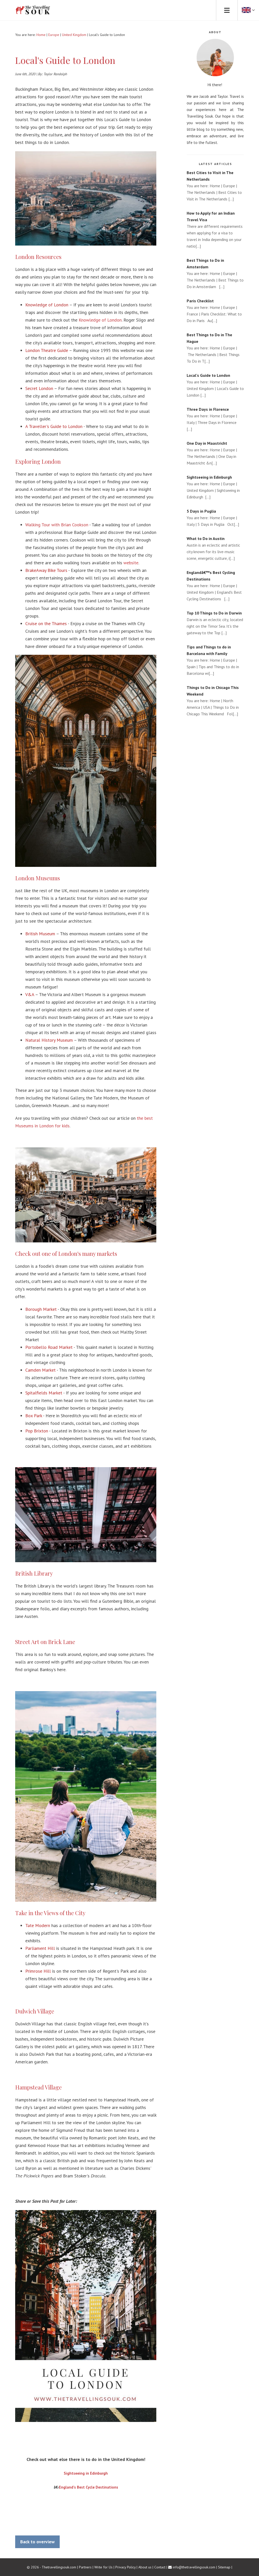  What do you see at coordinates (215, 185) in the screenshot?
I see `You are here: Home | Europe | The Netherlands | Best Cities to Visit in The Netherlands [...]` at bounding box center [215, 185].